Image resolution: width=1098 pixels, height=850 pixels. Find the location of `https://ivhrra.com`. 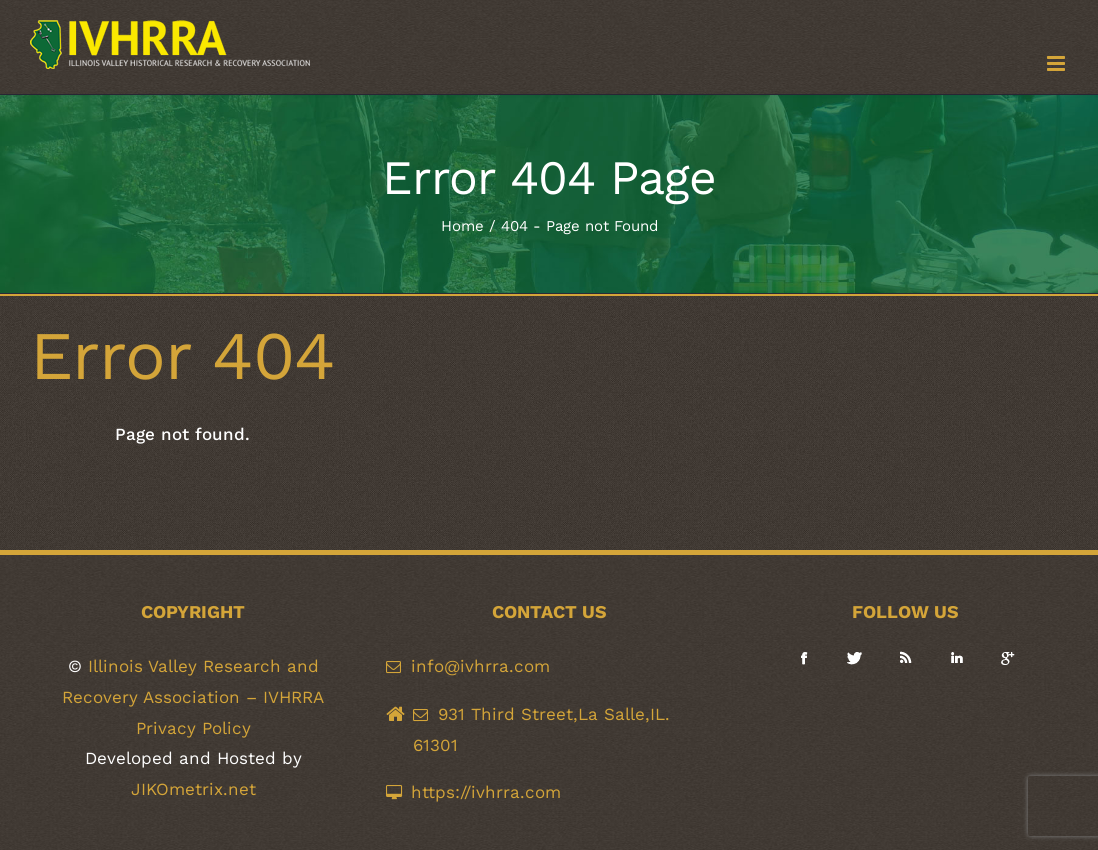

https://ivhrra.com is located at coordinates (486, 792).